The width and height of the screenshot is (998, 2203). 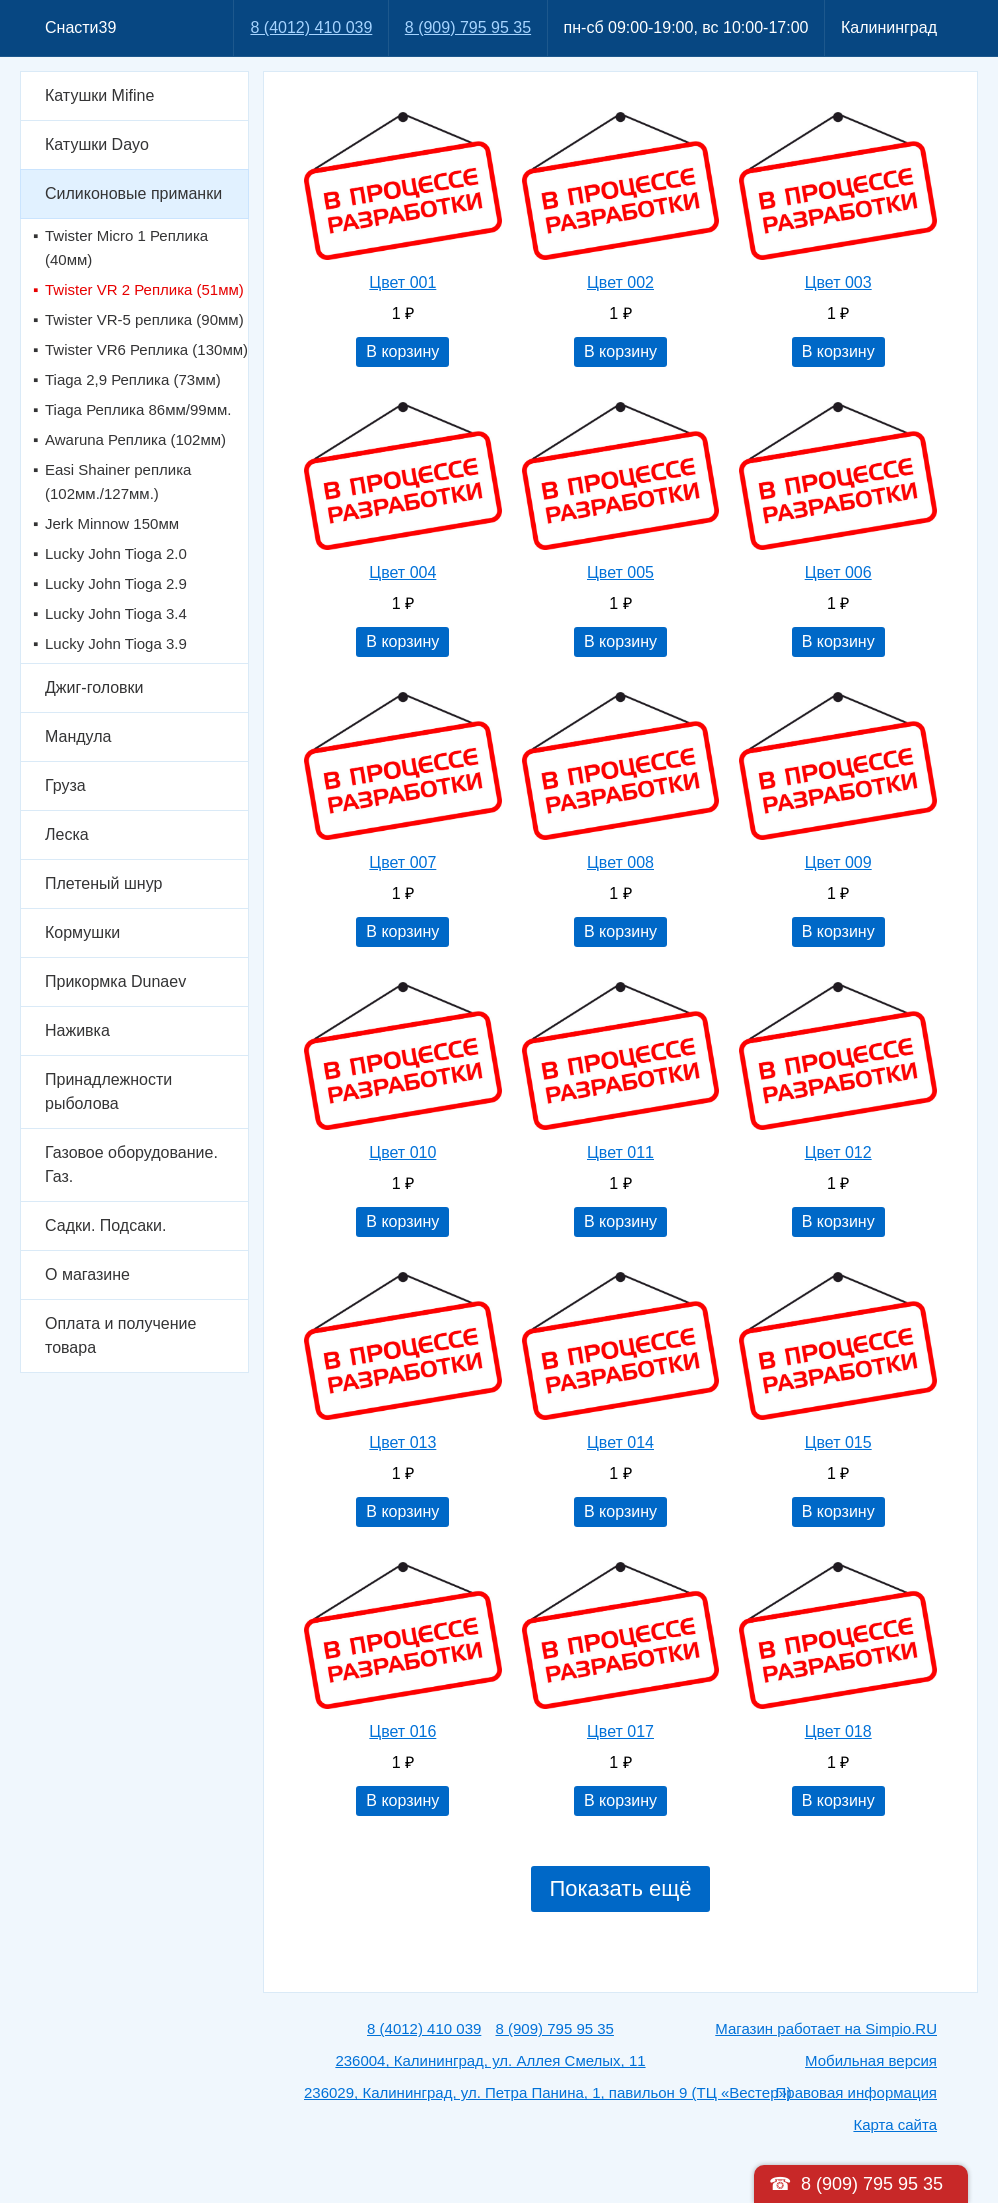 What do you see at coordinates (620, 572) in the screenshot?
I see `Цвет 005` at bounding box center [620, 572].